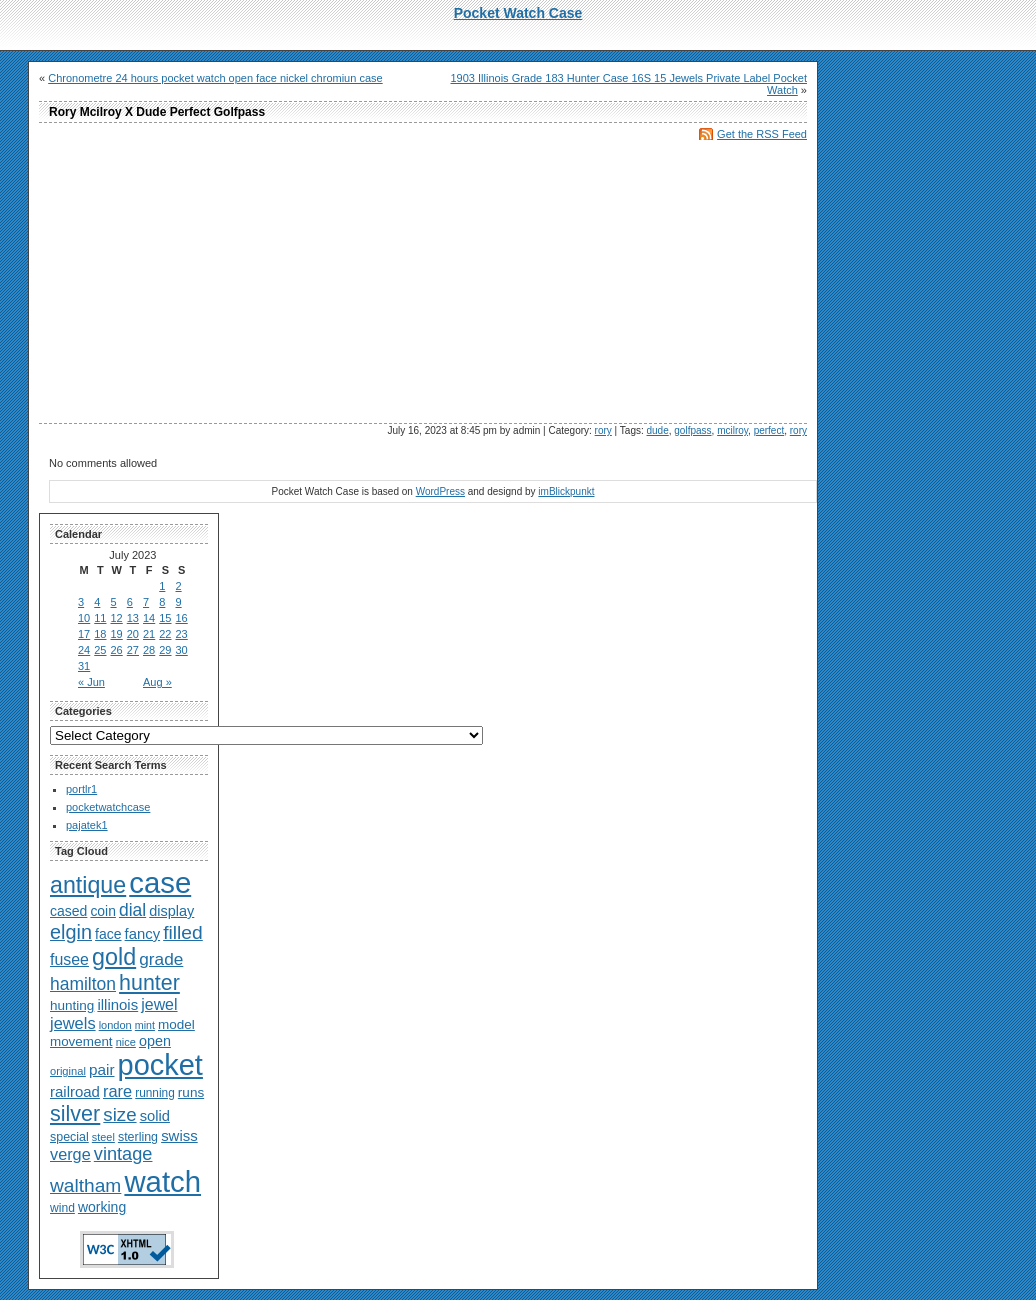  Describe the element at coordinates (102, 911) in the screenshot. I see `coin` at that location.